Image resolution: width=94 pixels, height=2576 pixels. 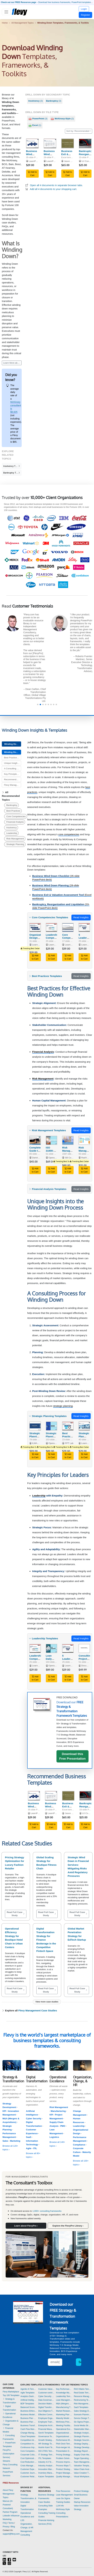 I want to click on [Risk Management Process], so click(x=84, y=1140).